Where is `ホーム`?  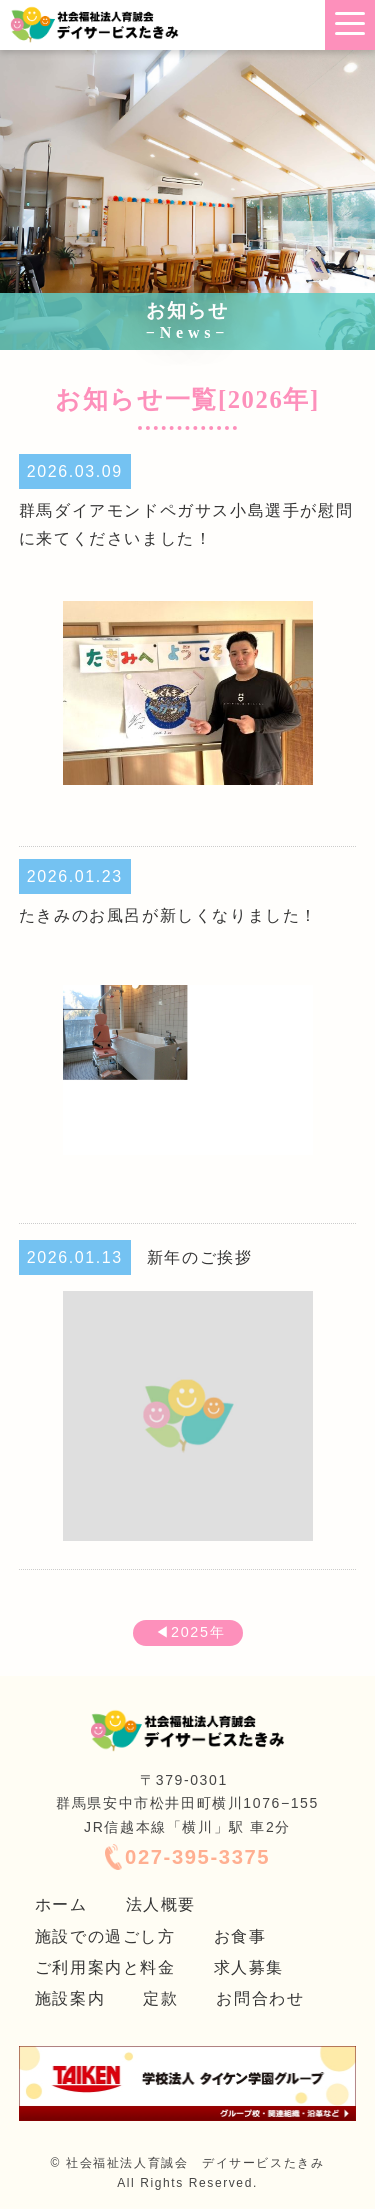
ホーム is located at coordinates (61, 1904).